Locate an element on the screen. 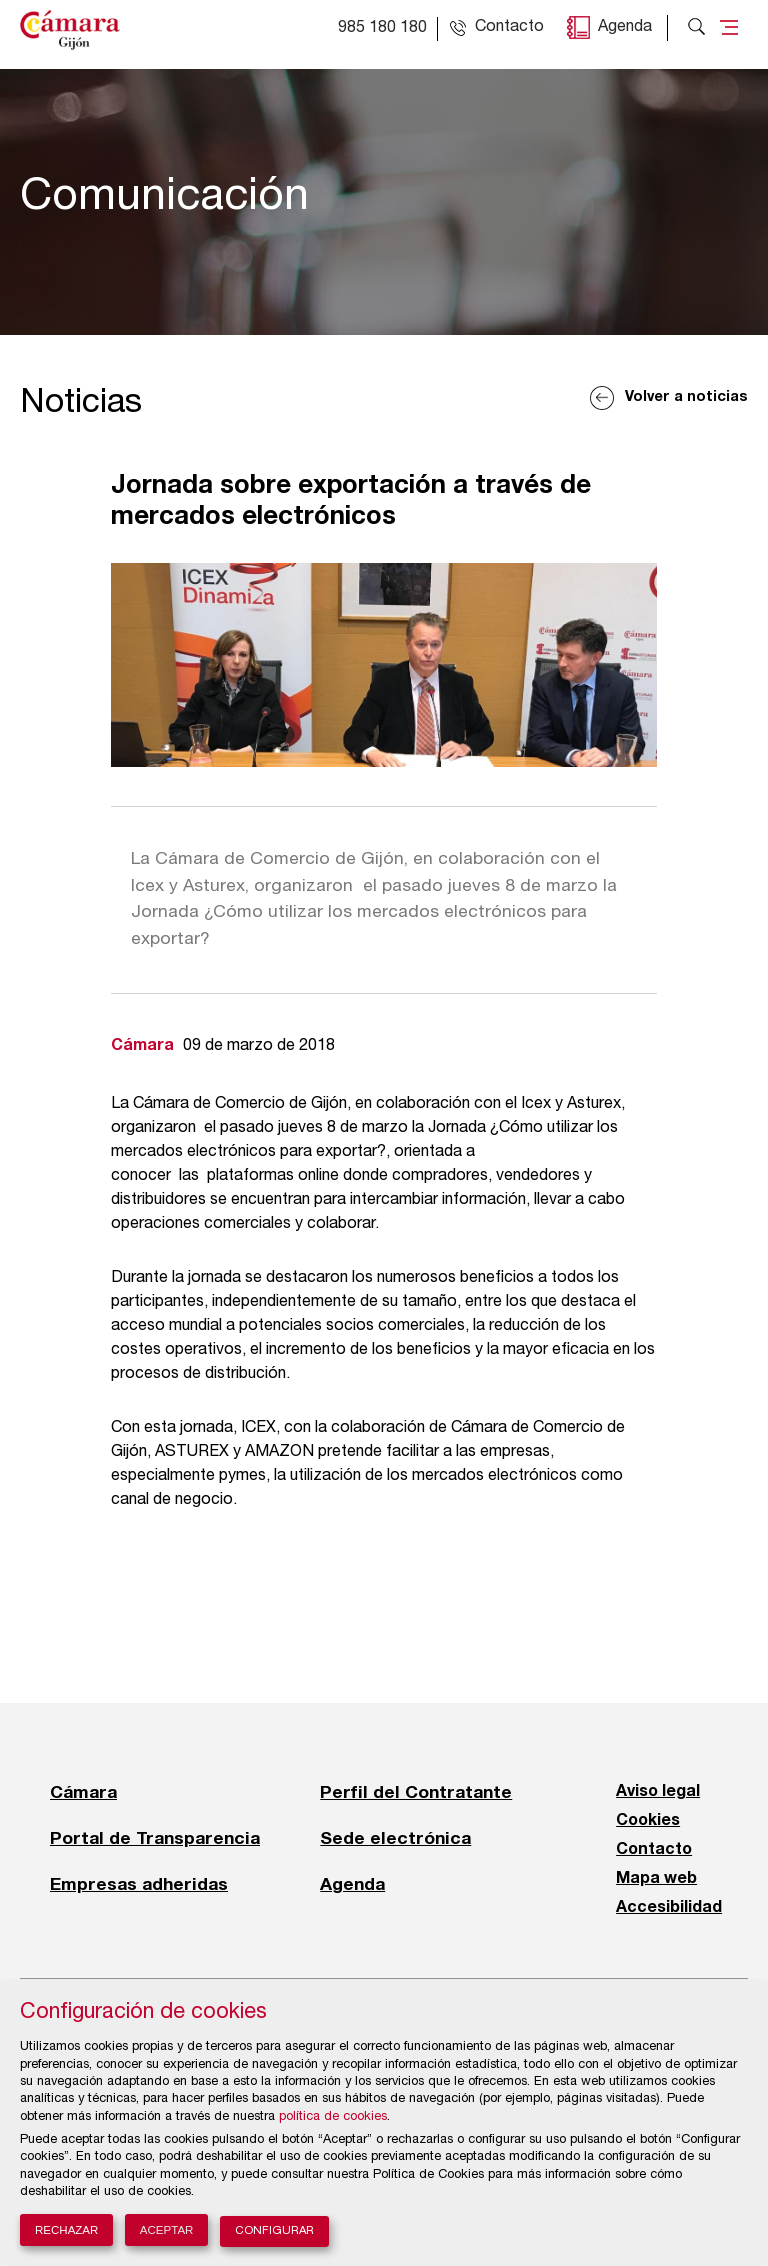 The height and width of the screenshot is (2266, 768). Rechazar is located at coordinates (66, 2230).